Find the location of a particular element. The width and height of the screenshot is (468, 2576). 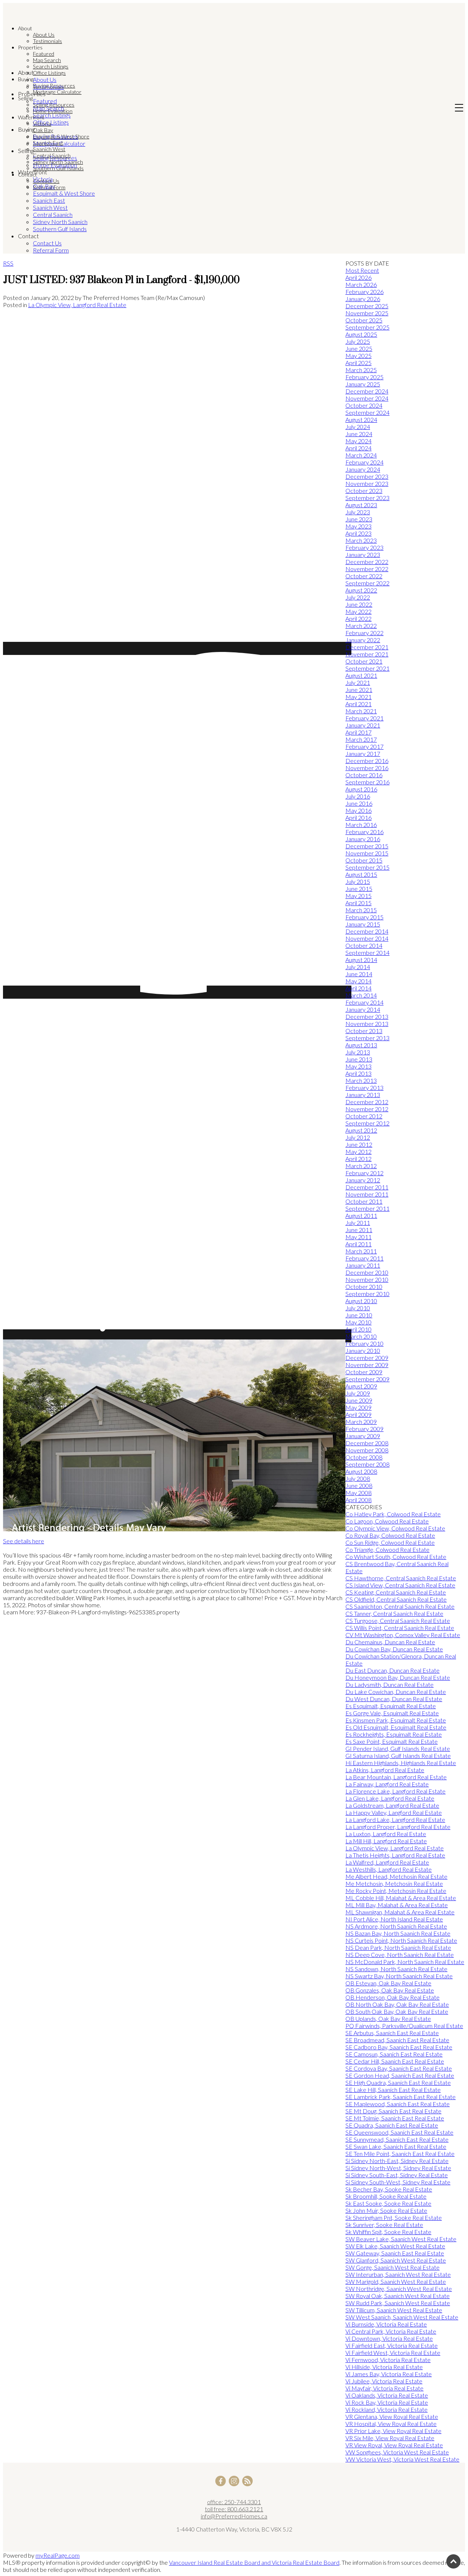

February 2025 is located at coordinates (364, 376).